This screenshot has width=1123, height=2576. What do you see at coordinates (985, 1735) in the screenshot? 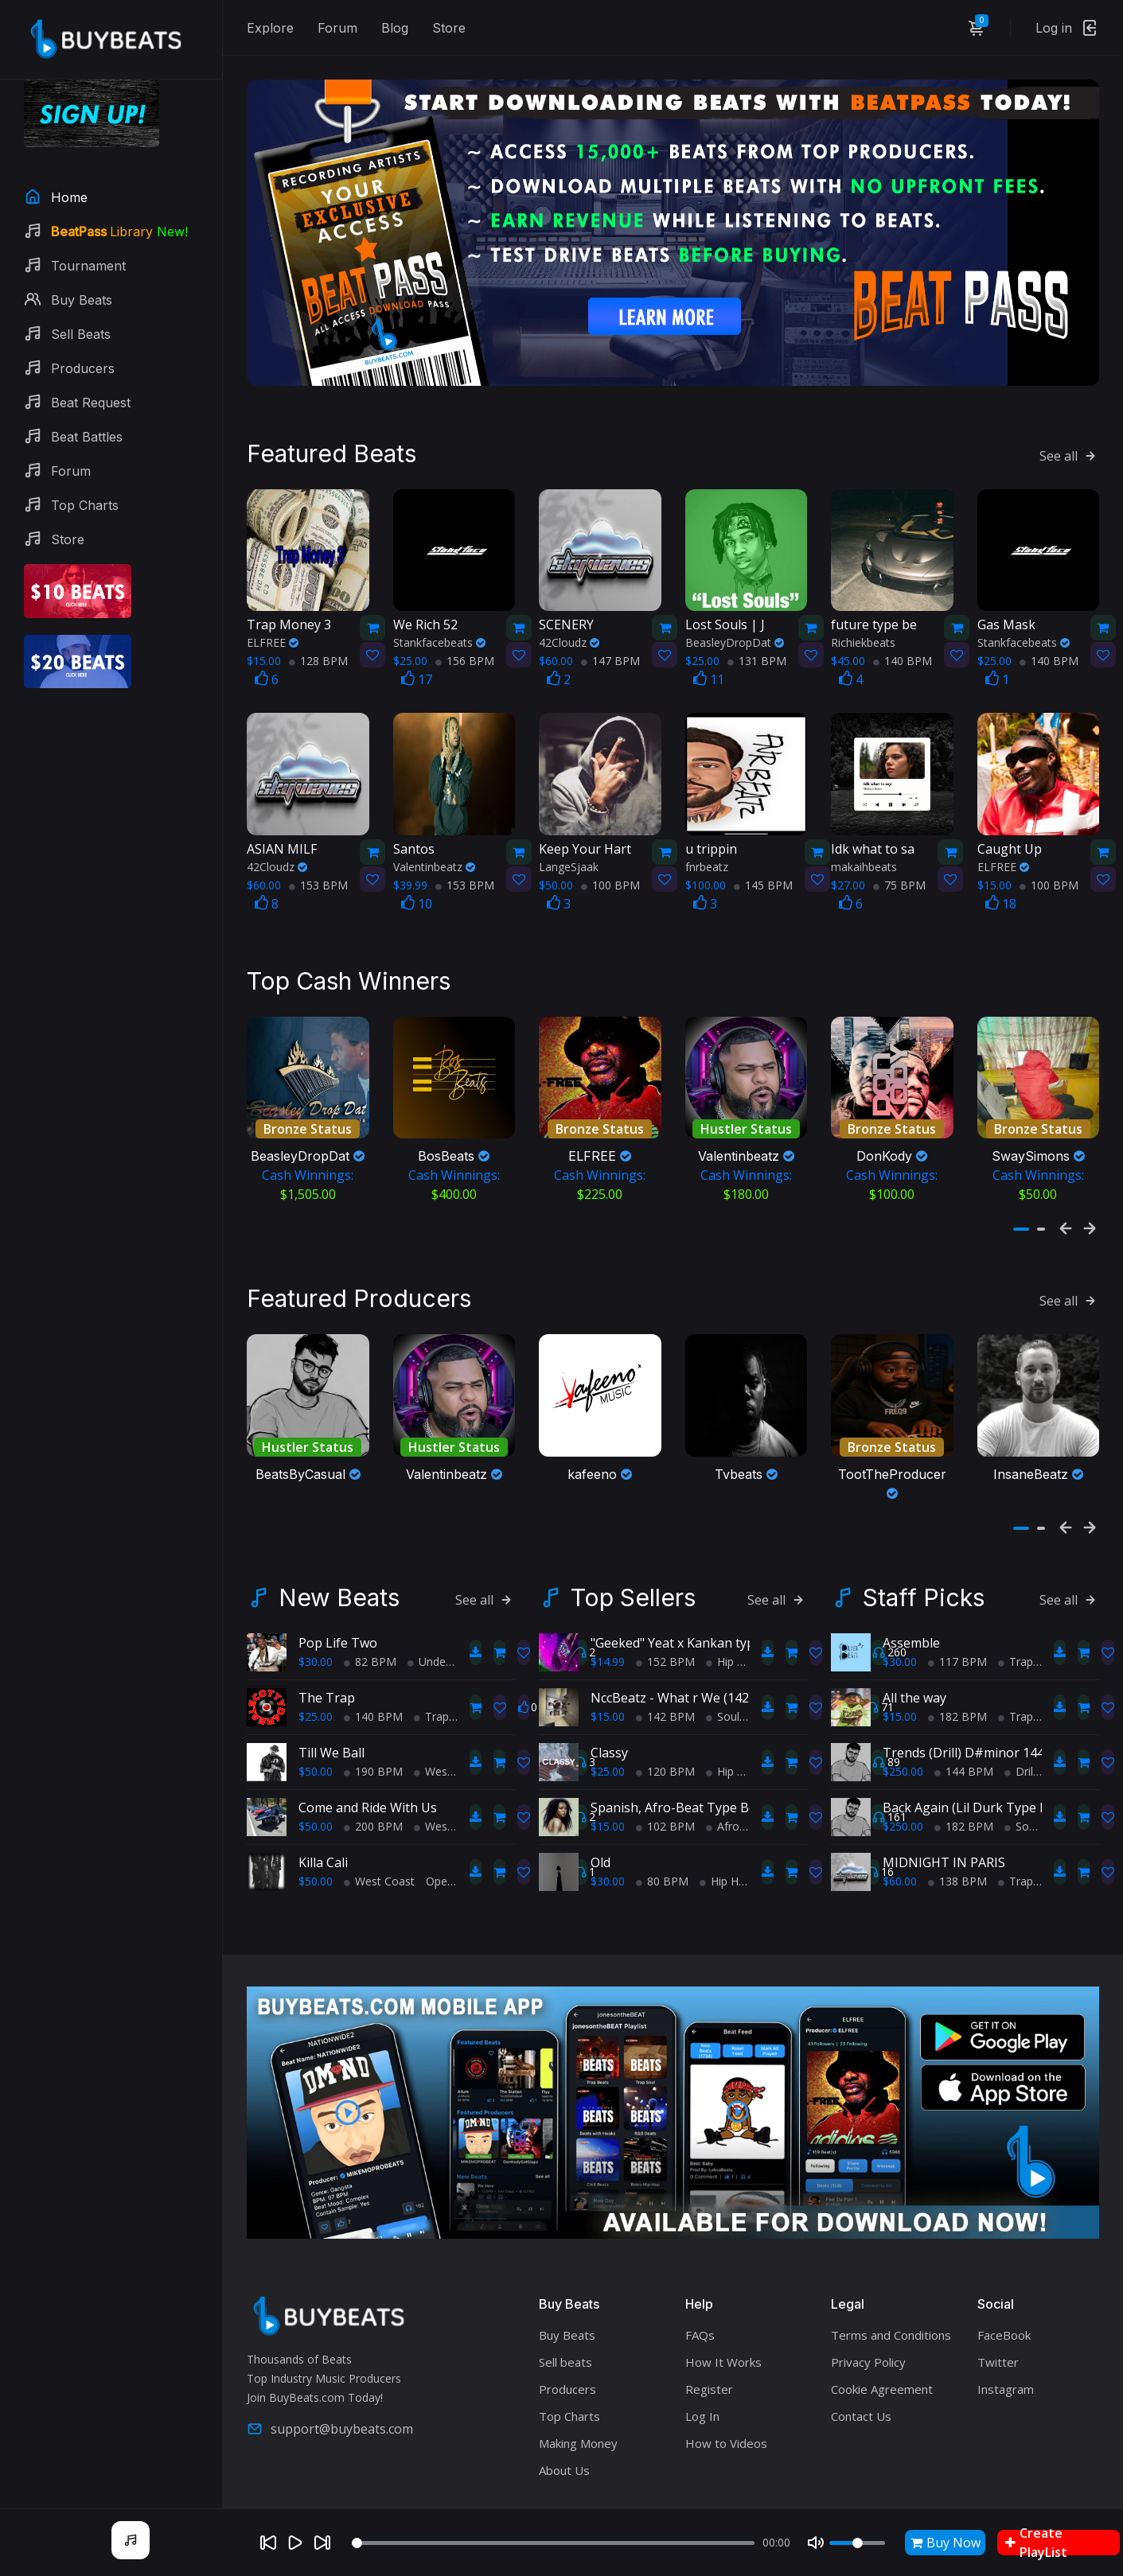
I see `Trends (Drill) D#minor 144 Casual` at bounding box center [985, 1735].